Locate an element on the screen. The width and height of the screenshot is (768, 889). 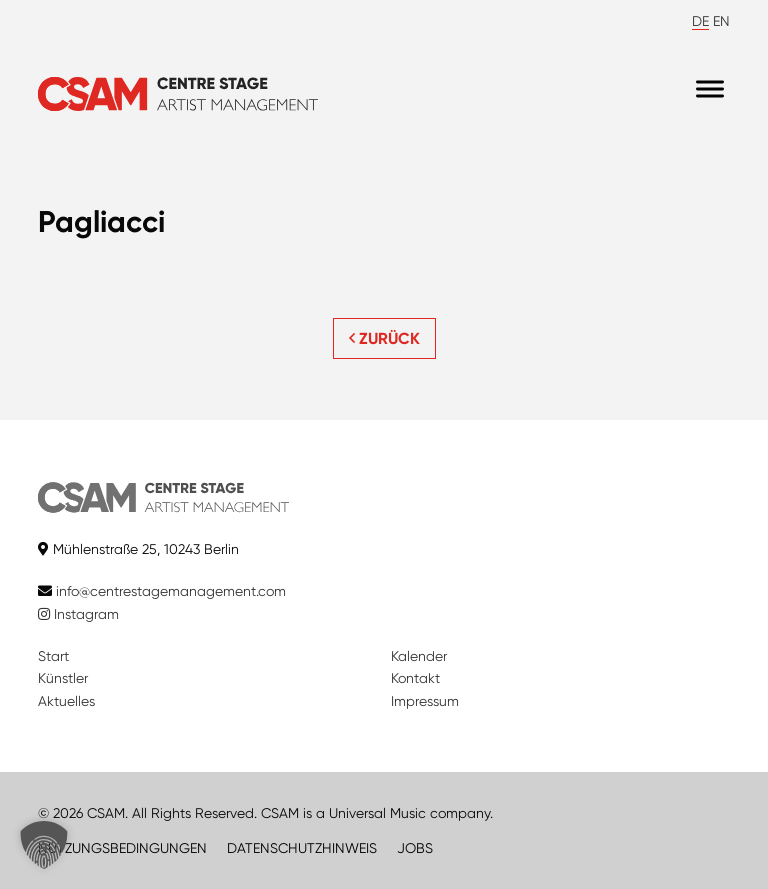
Künstler is located at coordinates (63, 678).